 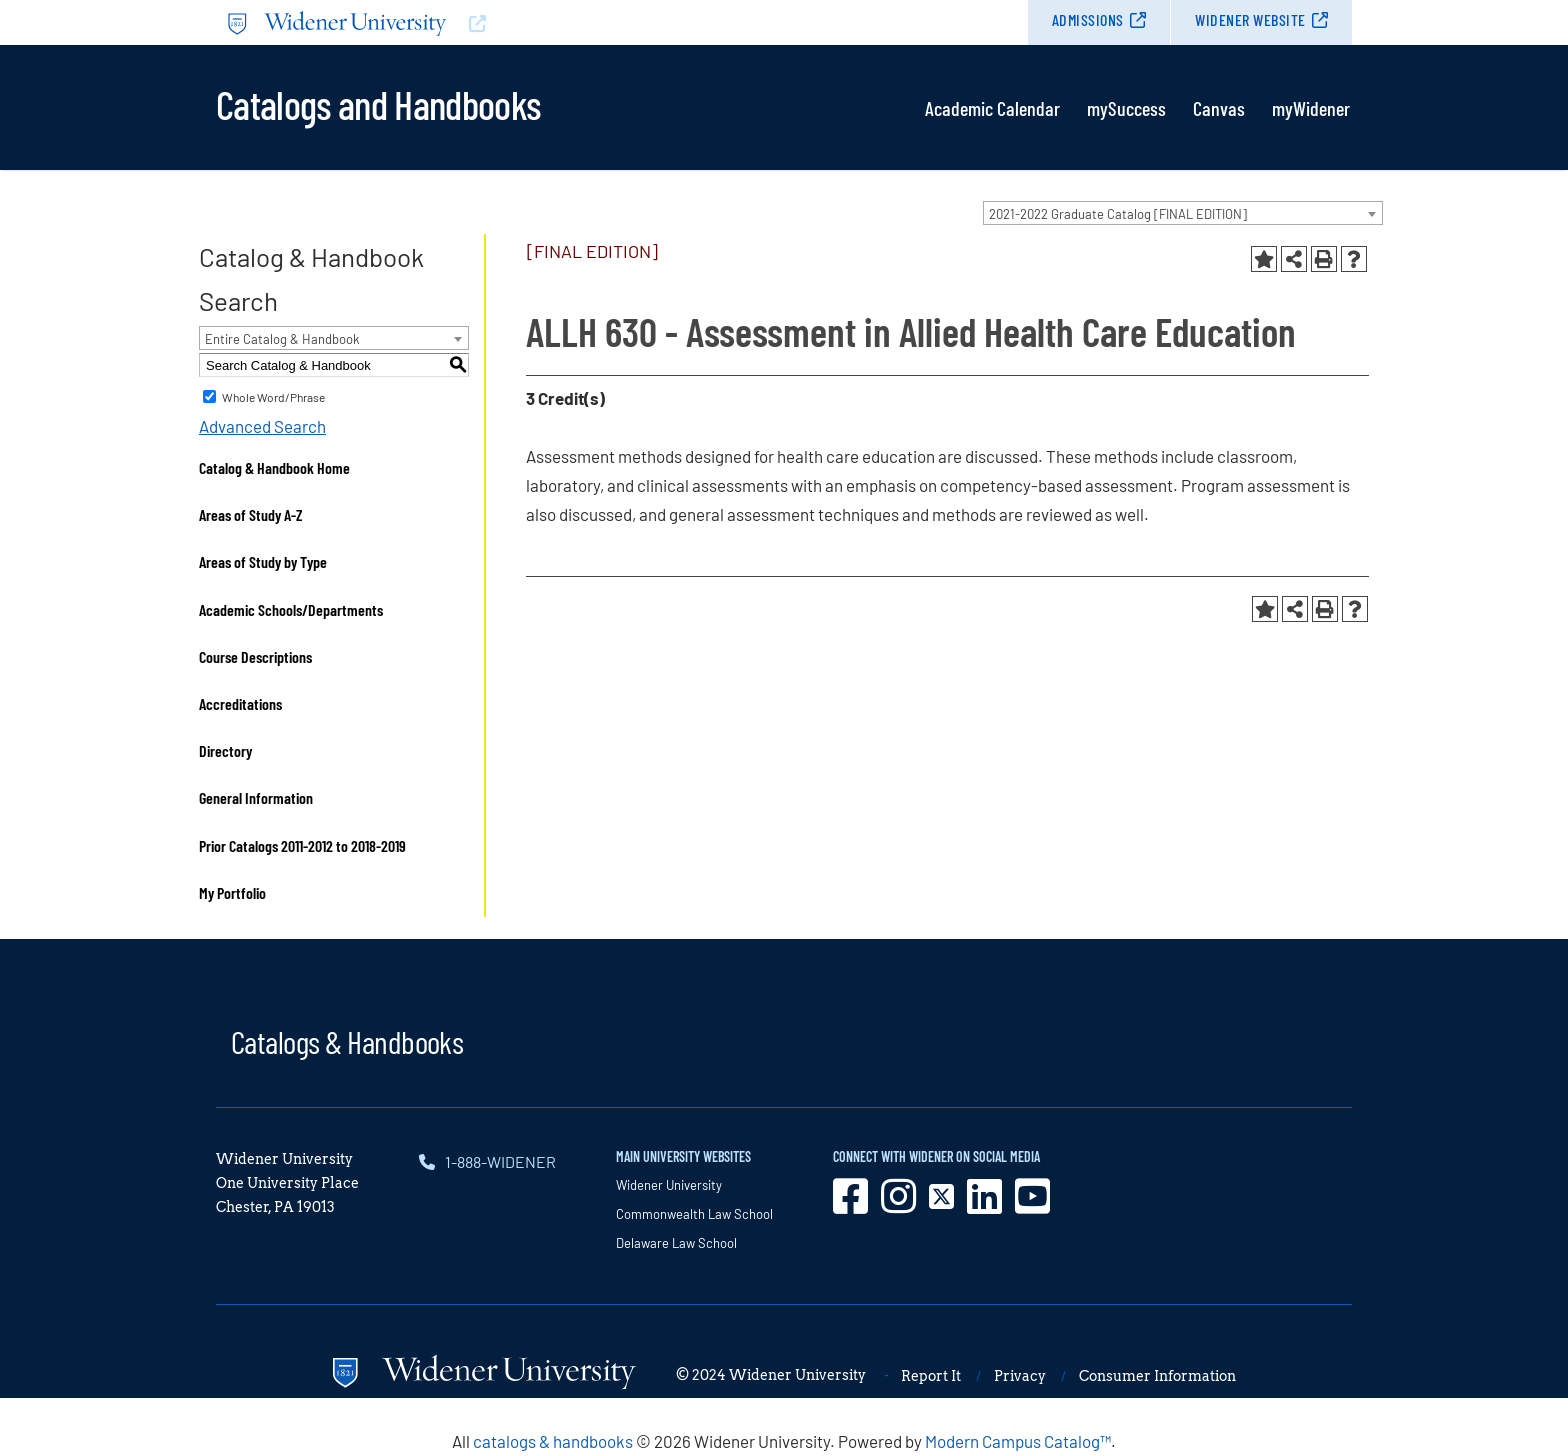 What do you see at coordinates (676, 1243) in the screenshot?
I see `Delaware Law School [opens in new window]` at bounding box center [676, 1243].